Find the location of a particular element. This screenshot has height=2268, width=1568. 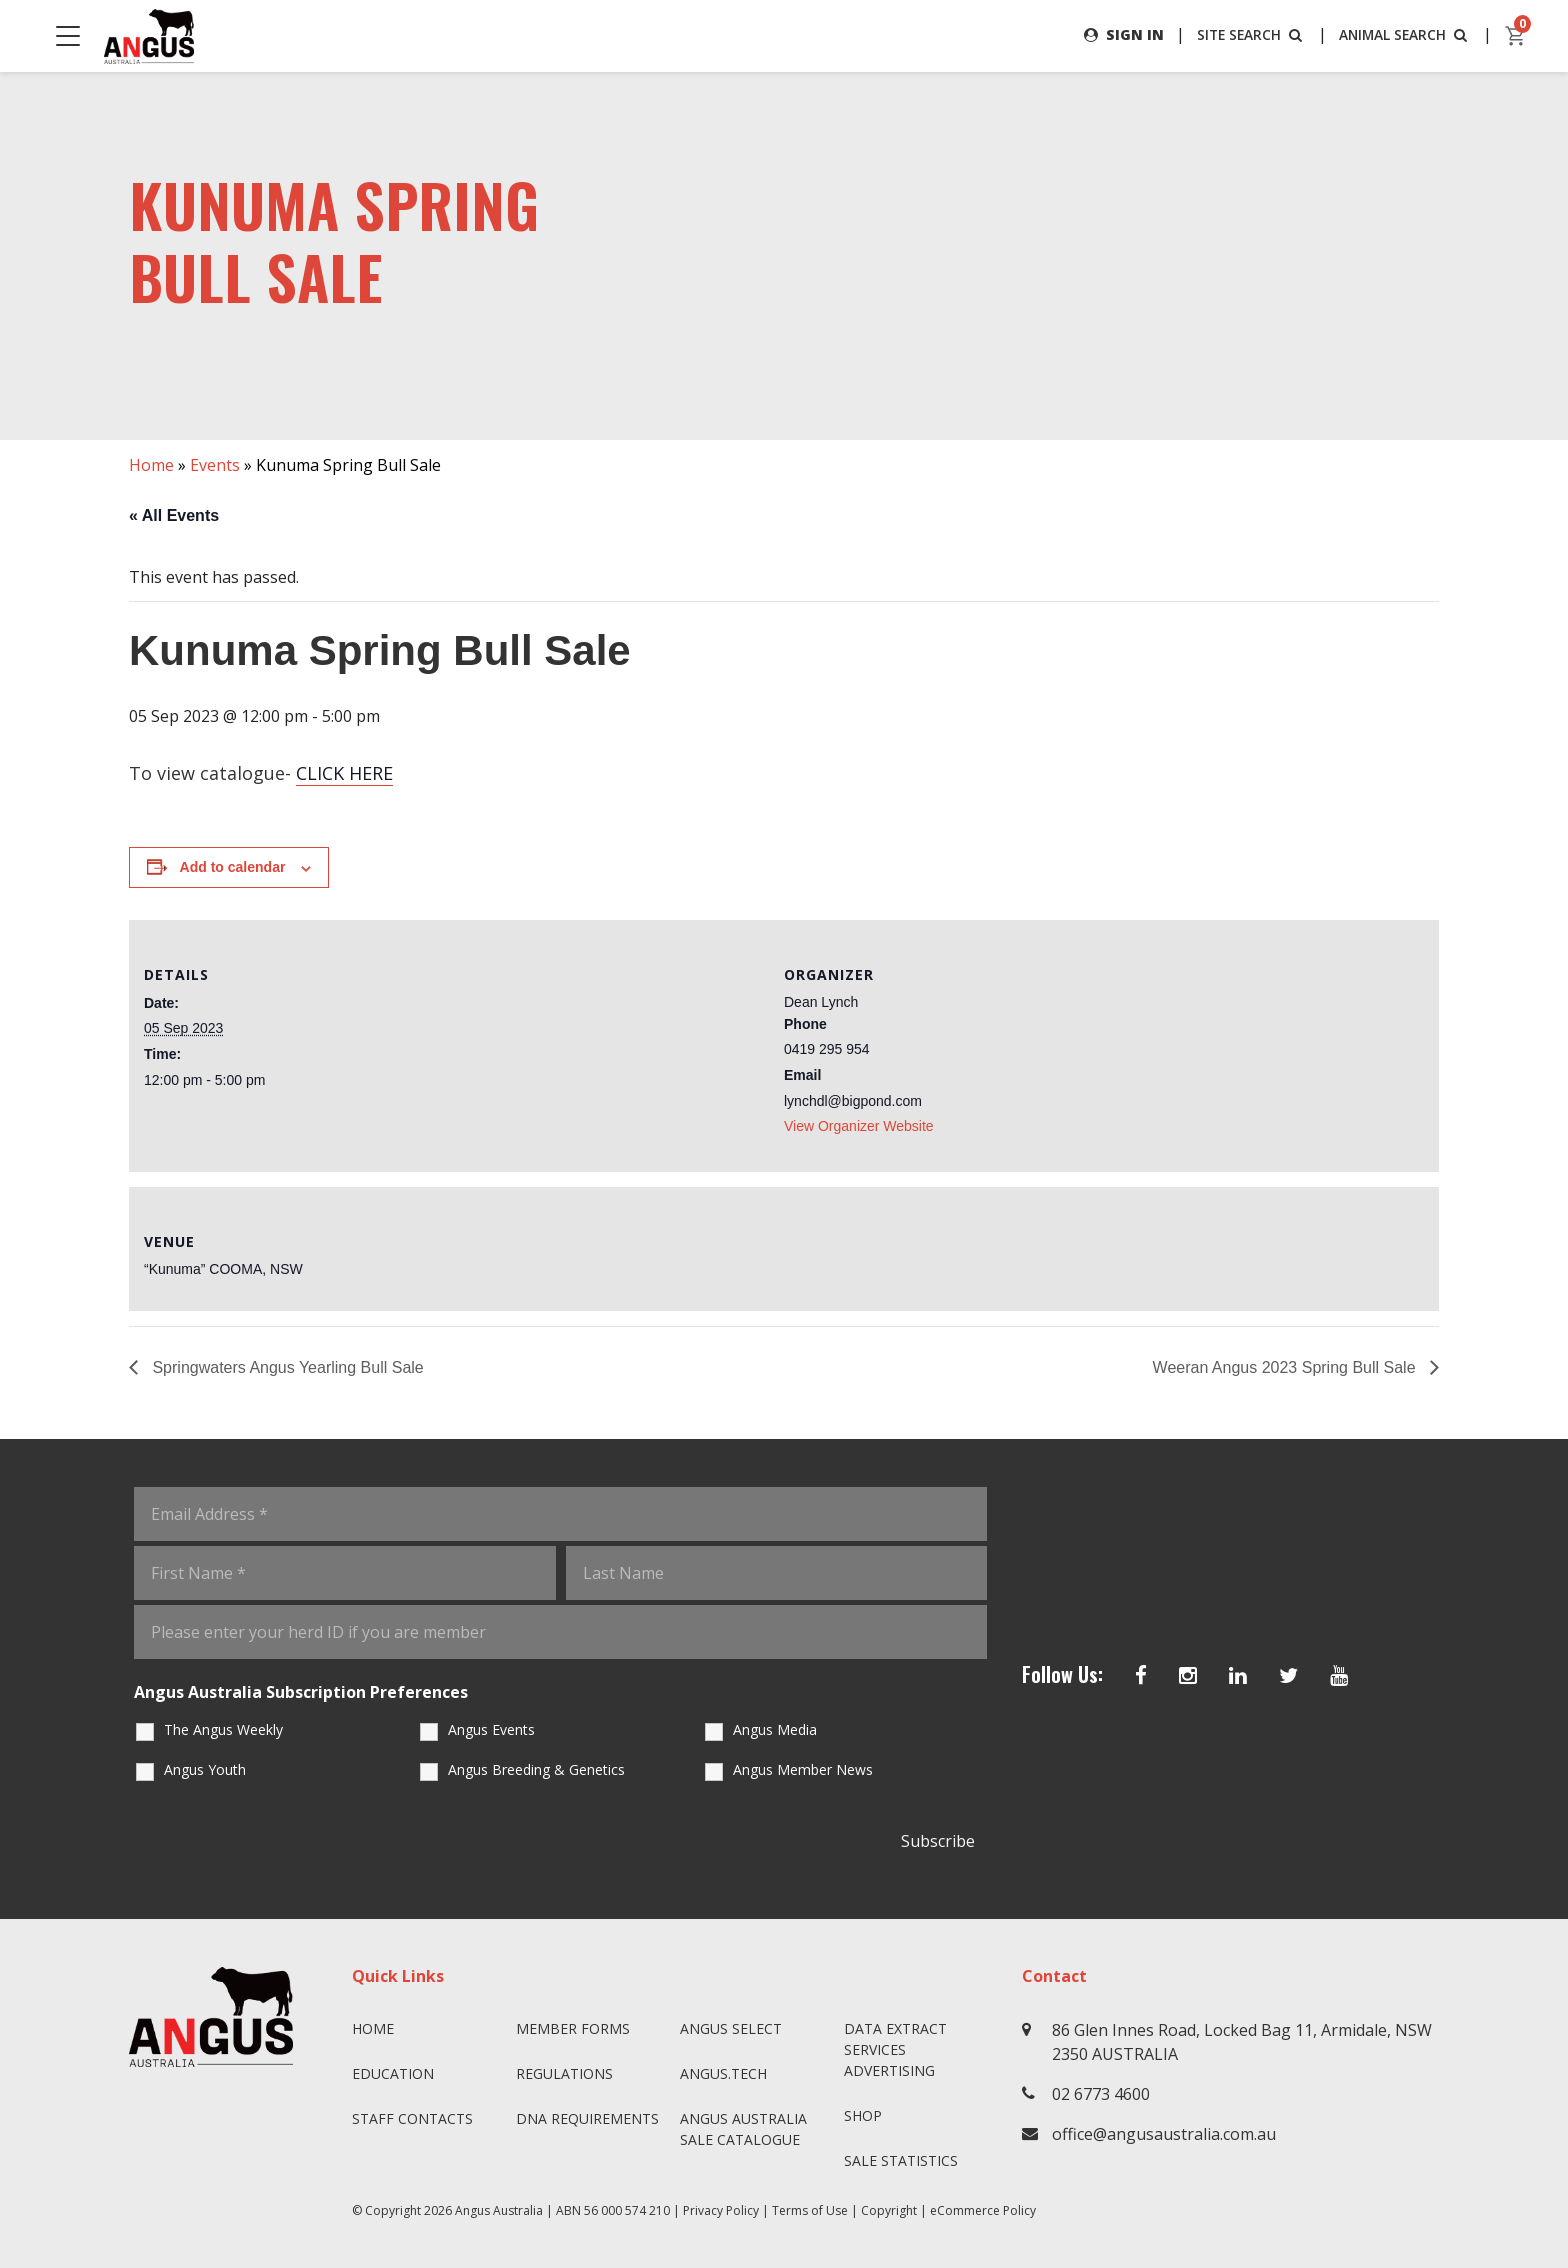

Member Forms is located at coordinates (573, 2028).